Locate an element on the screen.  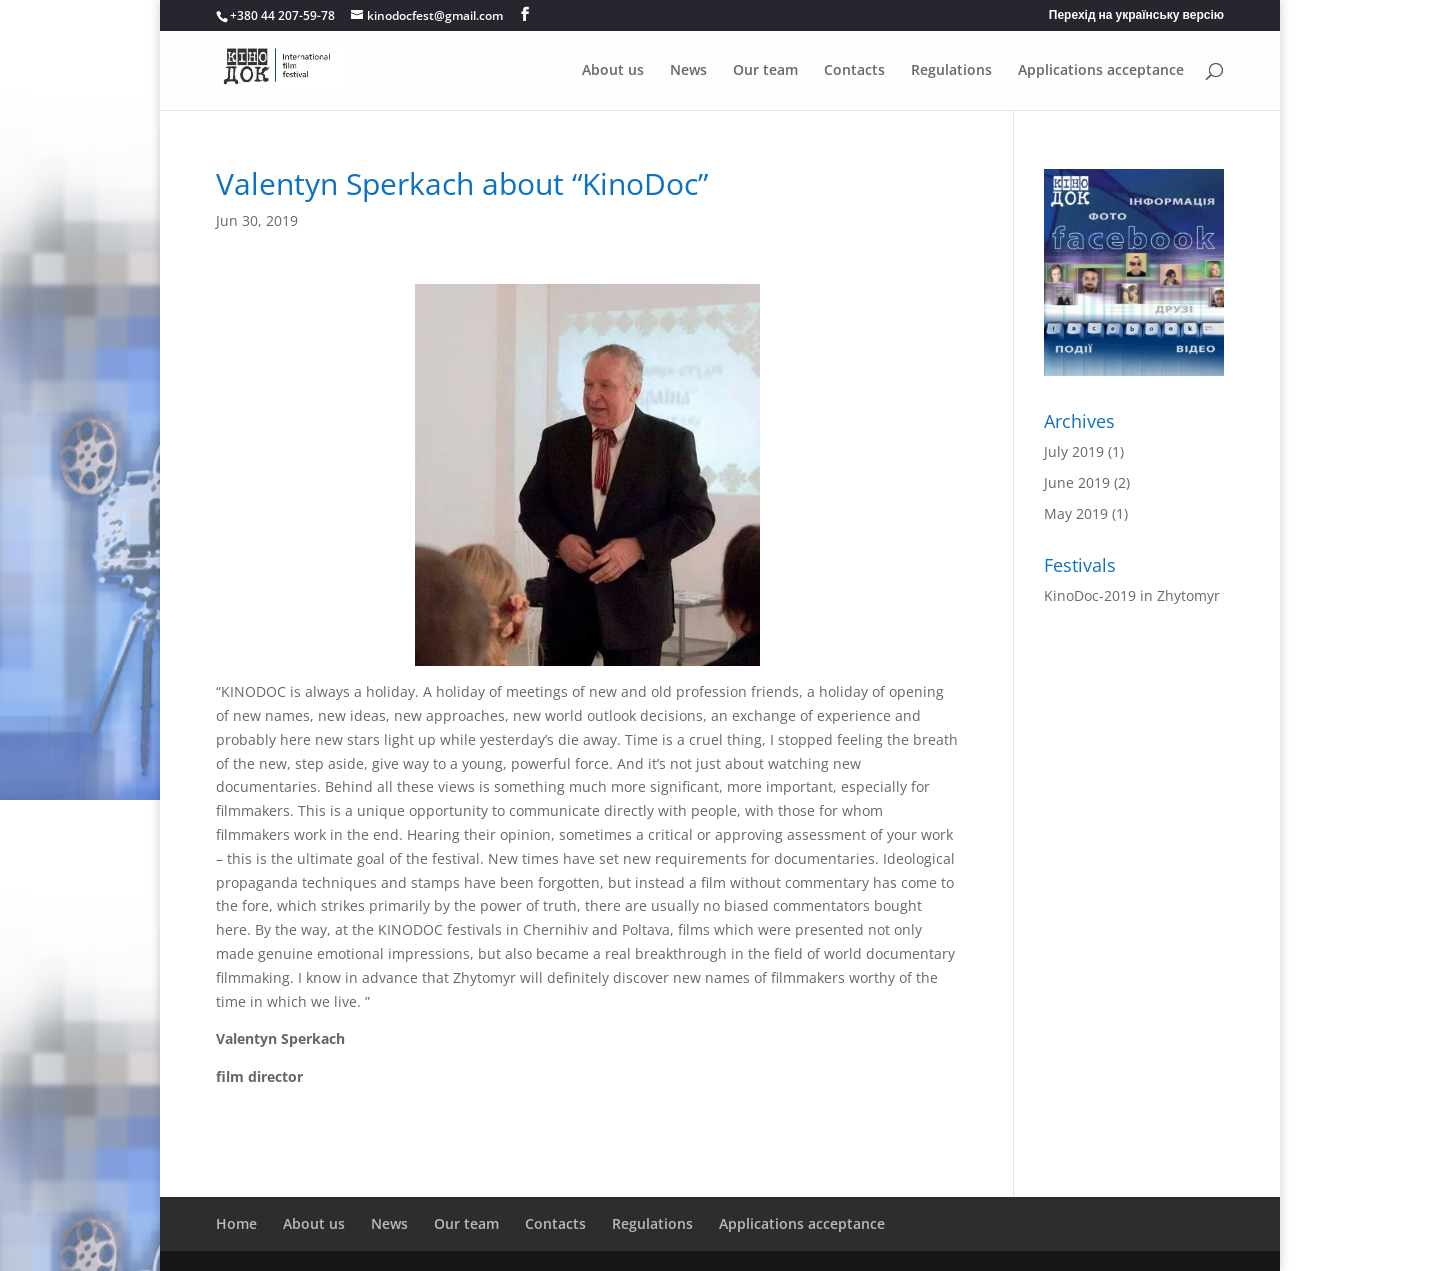
About us is located at coordinates (613, 71).